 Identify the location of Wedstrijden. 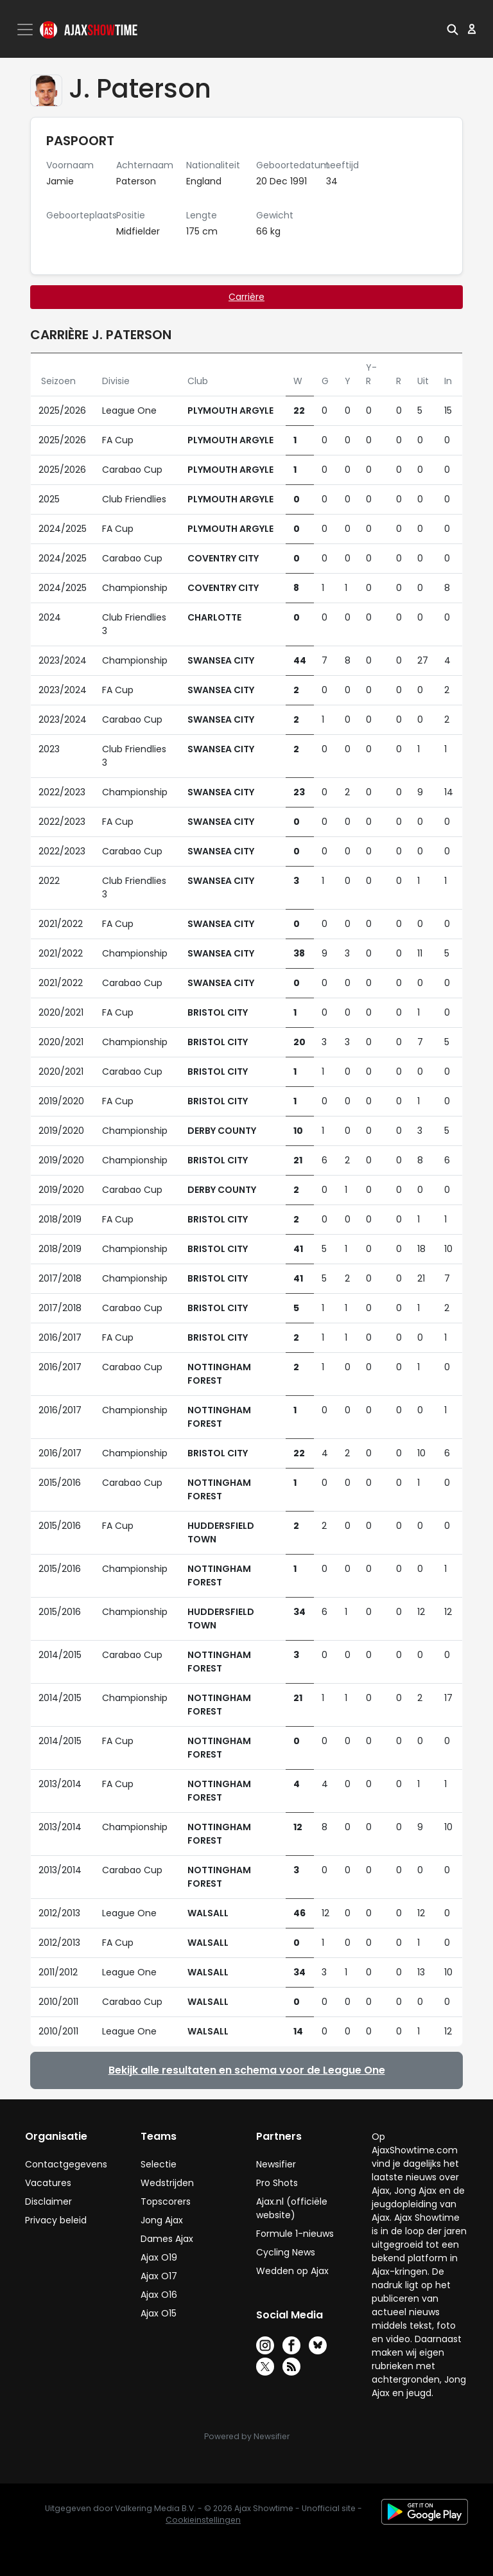
(167, 2182).